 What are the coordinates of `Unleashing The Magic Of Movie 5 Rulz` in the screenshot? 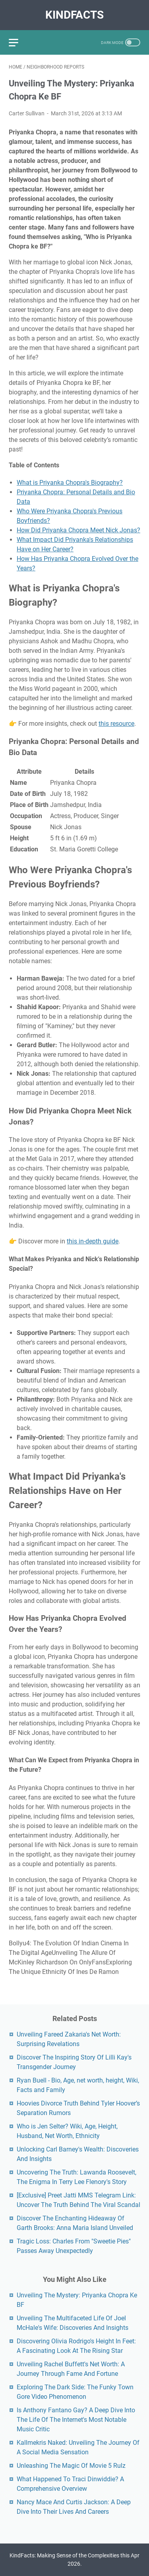 It's located at (71, 2465).